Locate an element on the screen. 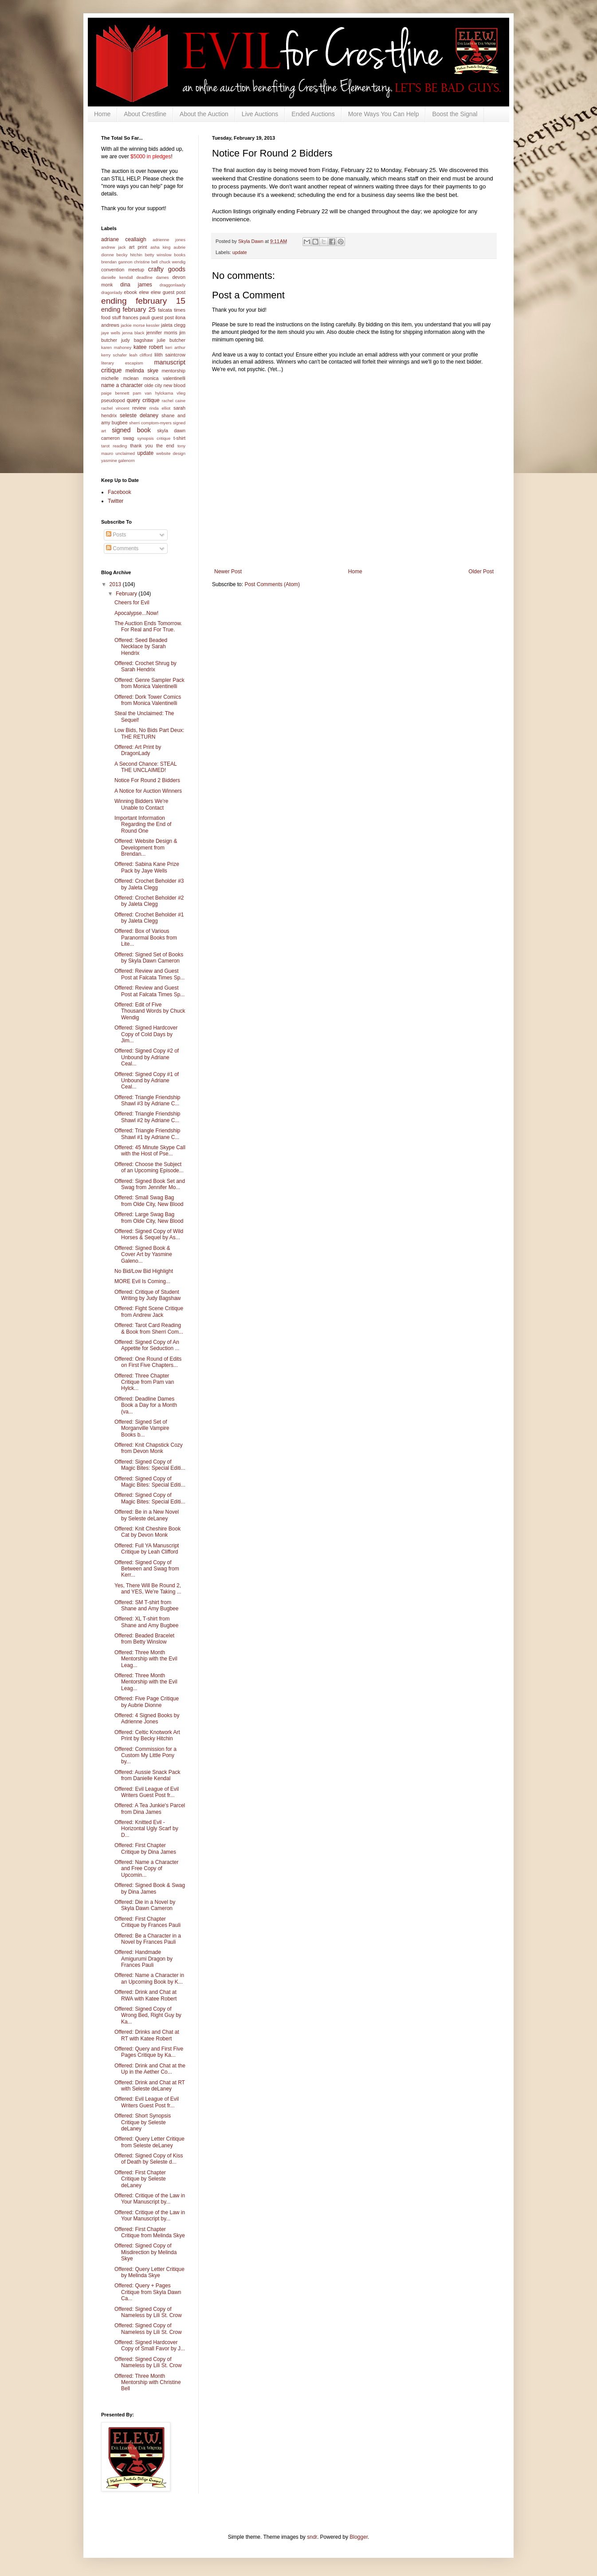 This screenshot has height=2576, width=597. Offered: Three Chapter Critique from Pam van Hylck... is located at coordinates (144, 1382).